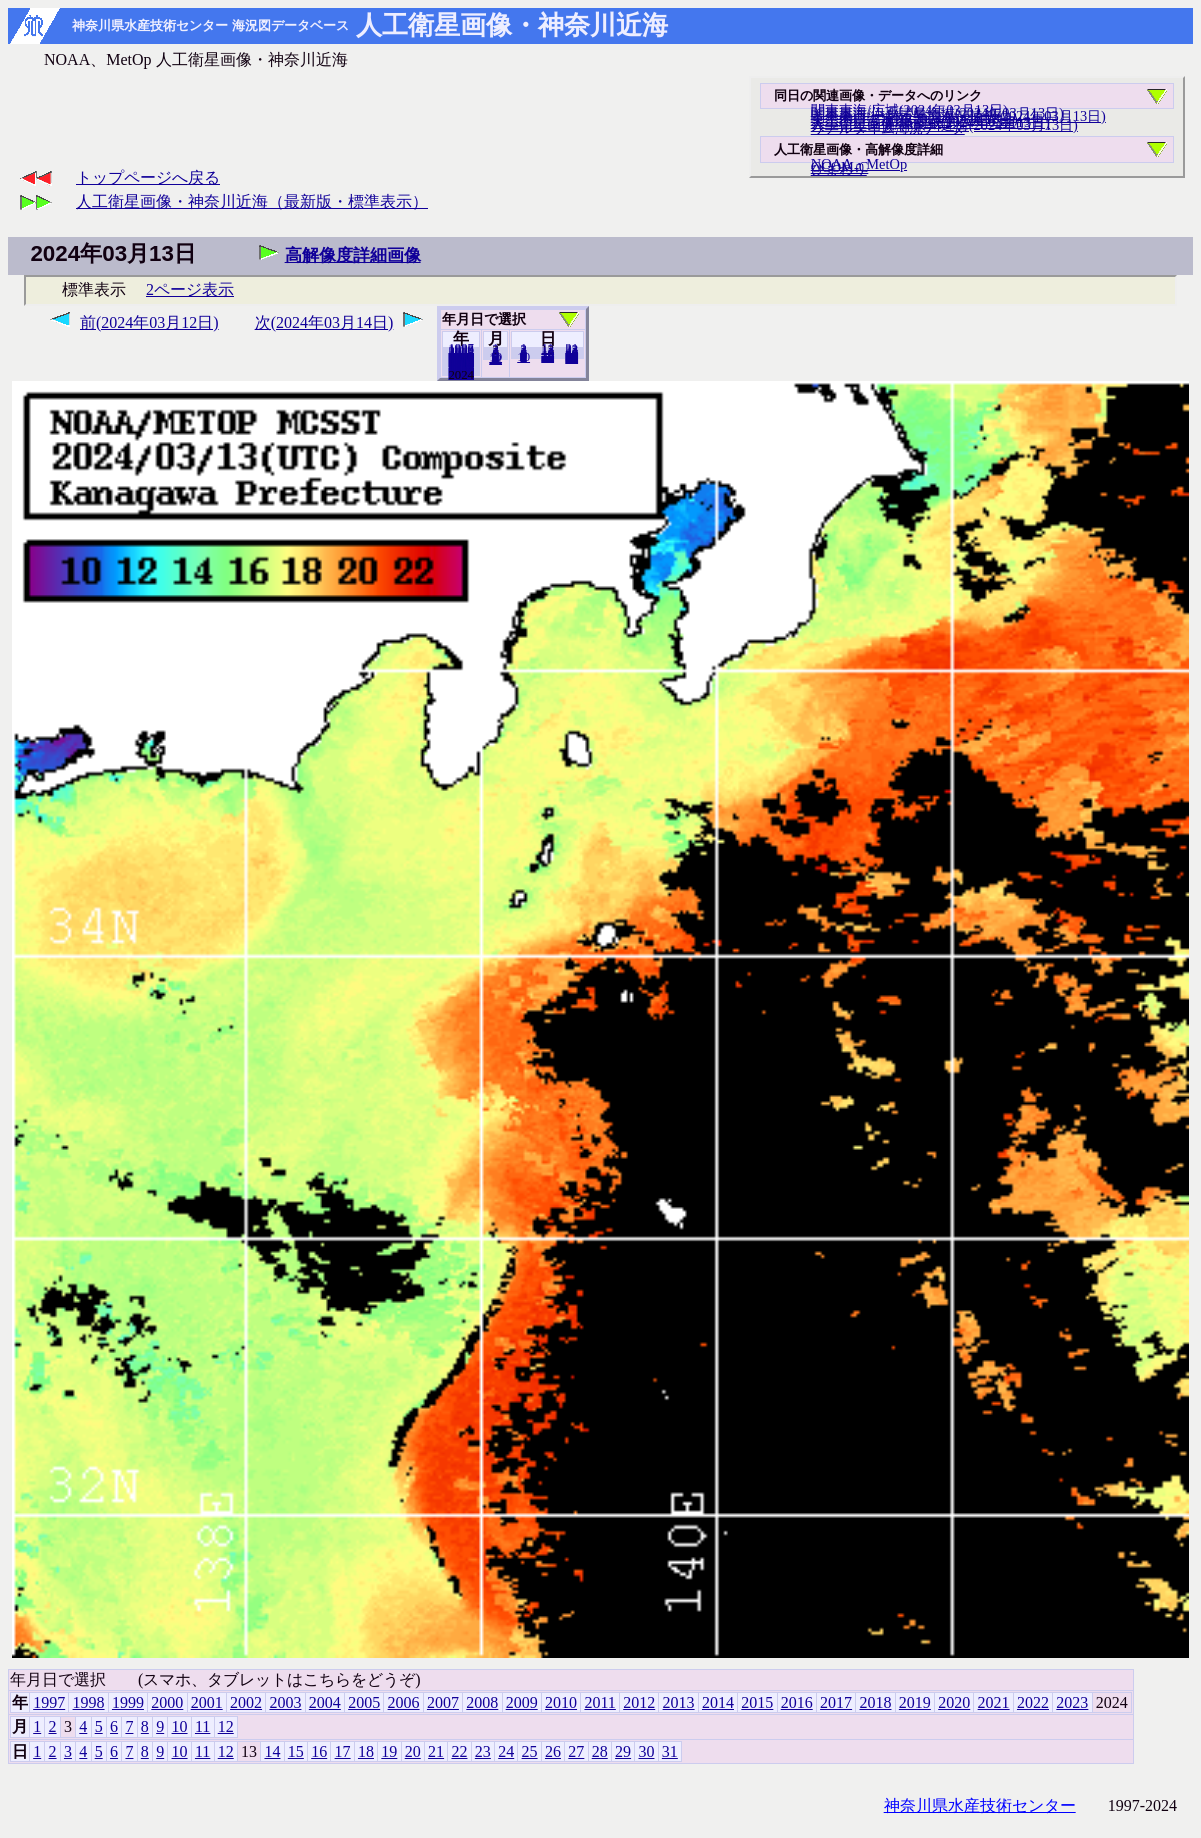 The height and width of the screenshot is (1838, 1201). What do you see at coordinates (167, 1702) in the screenshot?
I see `2000` at bounding box center [167, 1702].